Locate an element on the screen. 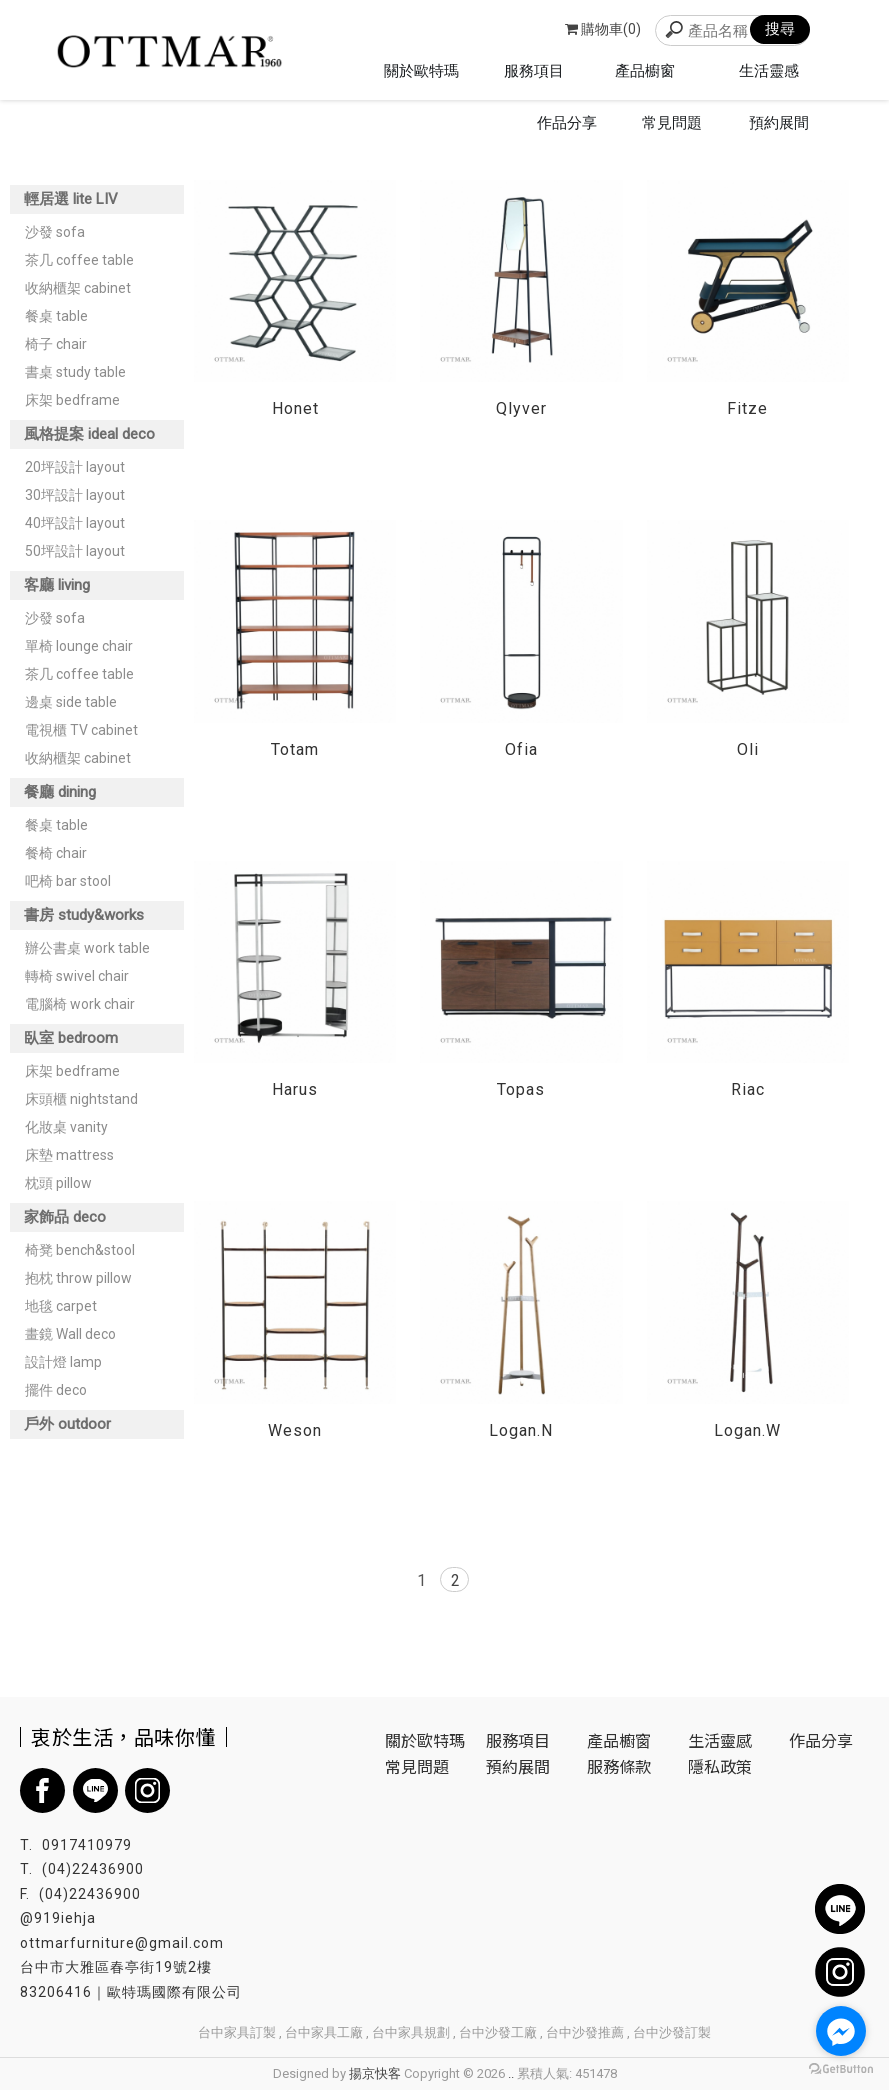 This screenshot has height=2090, width=889. 台中沙發訂製 is located at coordinates (672, 2032).